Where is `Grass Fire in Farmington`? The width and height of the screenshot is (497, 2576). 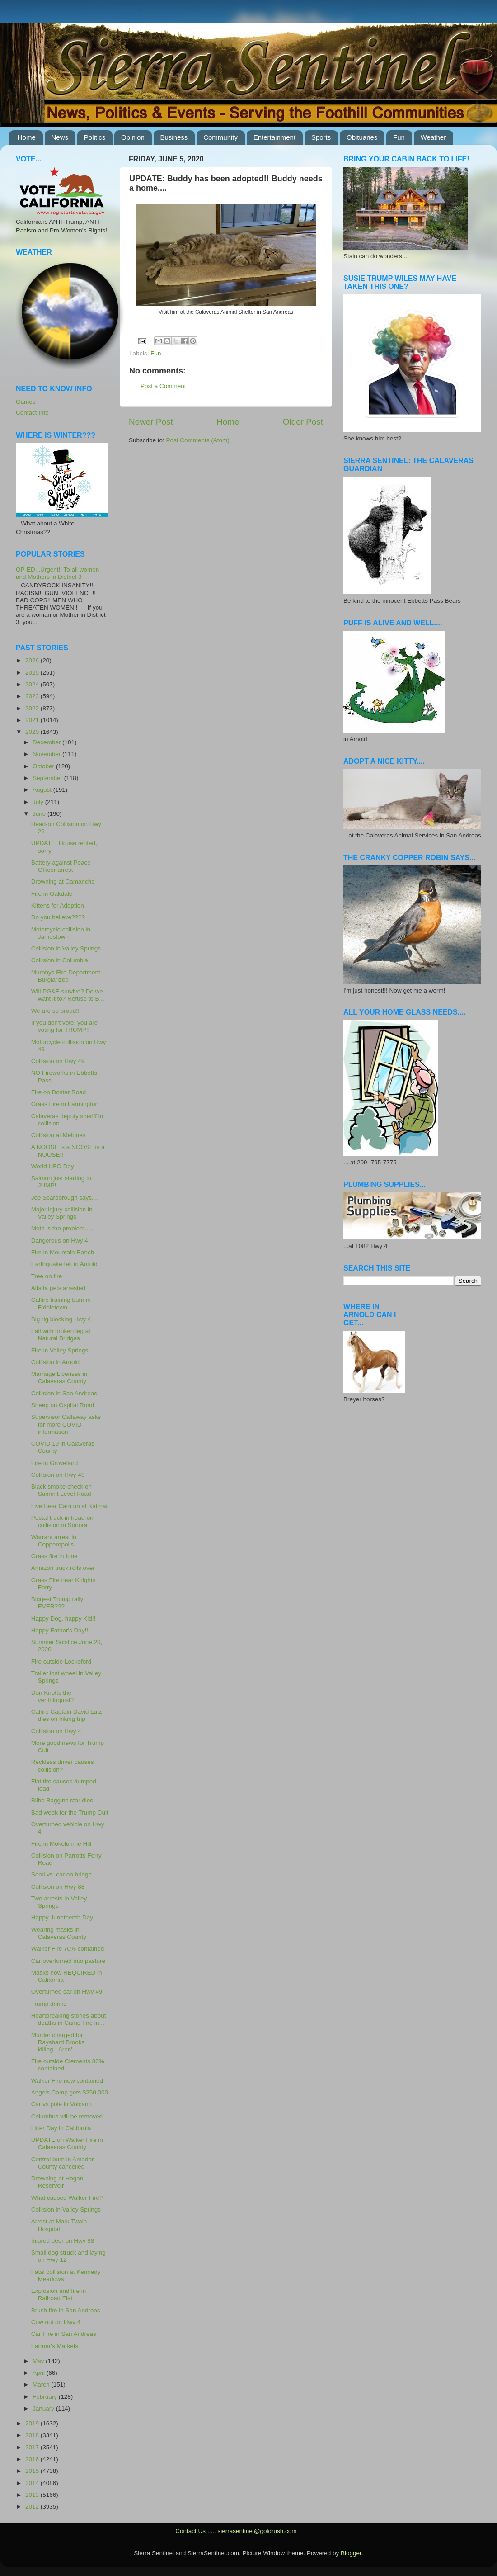 Grass Fire in Farmington is located at coordinates (64, 1104).